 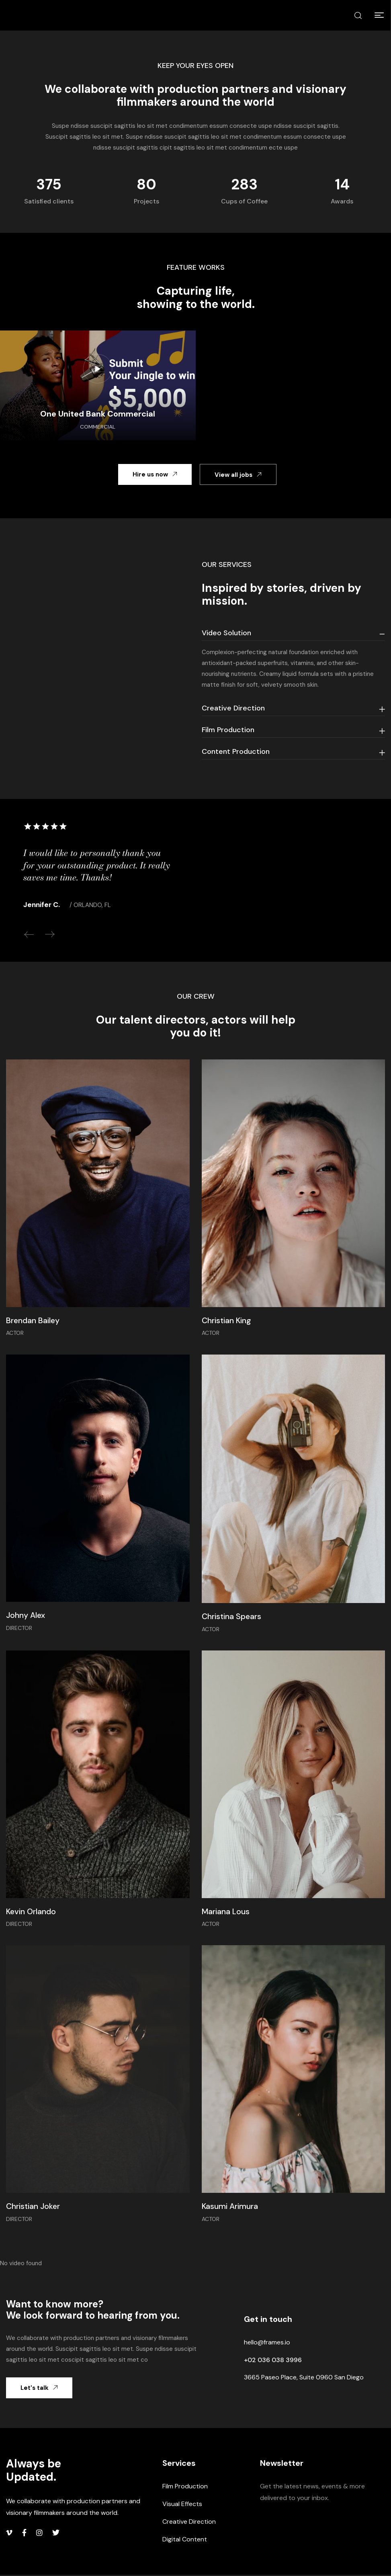 What do you see at coordinates (232, 1617) in the screenshot?
I see `Christina Spears` at bounding box center [232, 1617].